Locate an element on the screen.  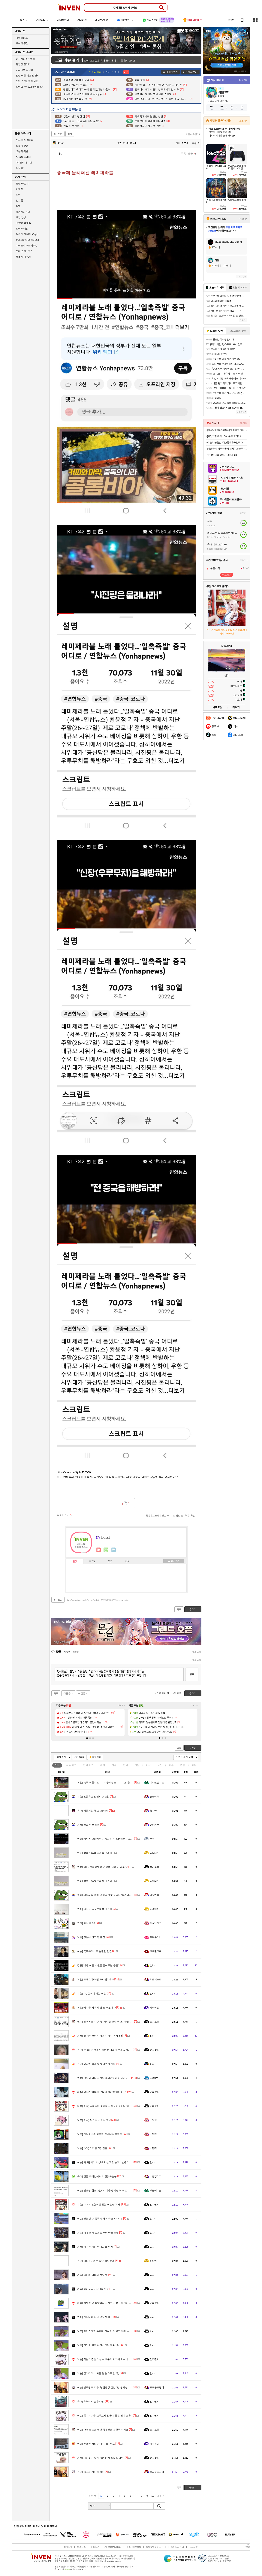
kitto × qwer 오피셜 인스타 is located at coordinates (94, 1852).